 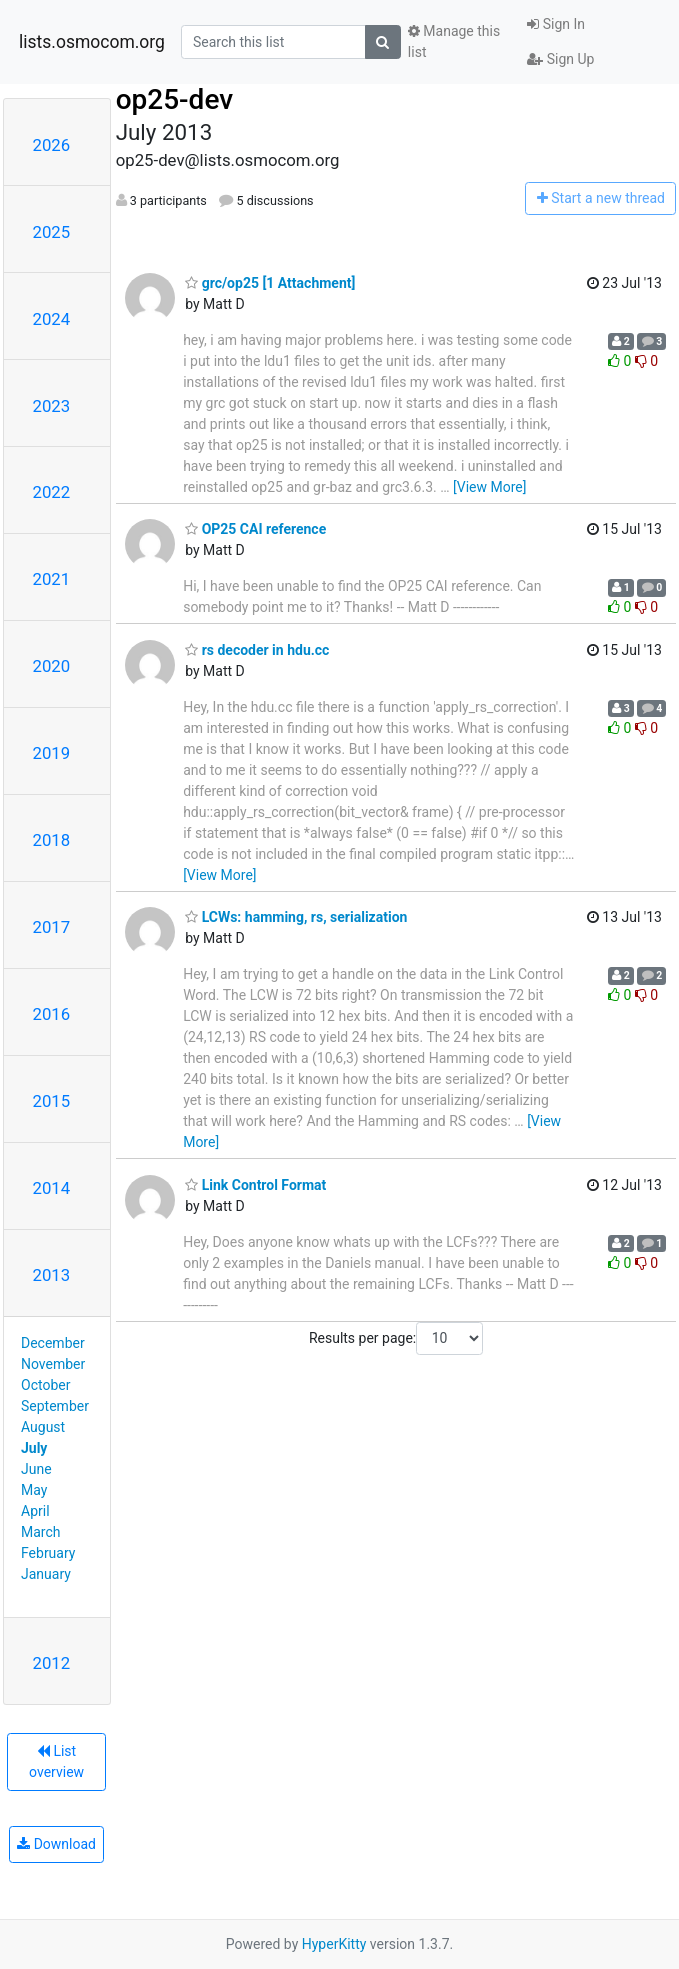 What do you see at coordinates (52, 1275) in the screenshot?
I see `2013` at bounding box center [52, 1275].